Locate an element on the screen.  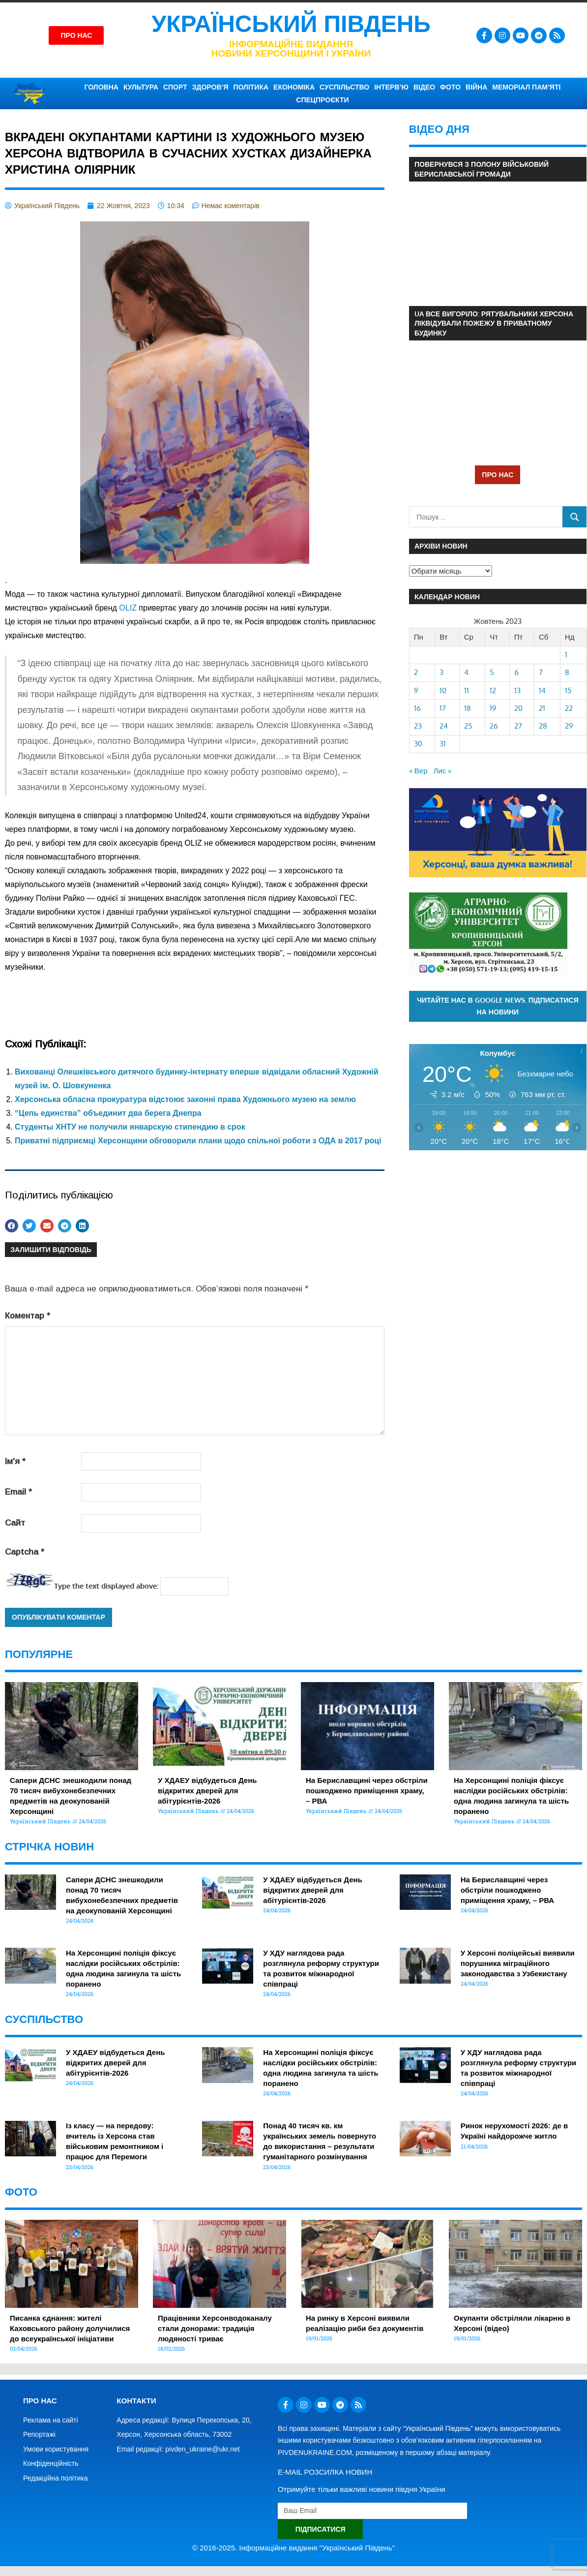
27 [Записи оприлюднені 27.10.2023] is located at coordinates (518, 726).